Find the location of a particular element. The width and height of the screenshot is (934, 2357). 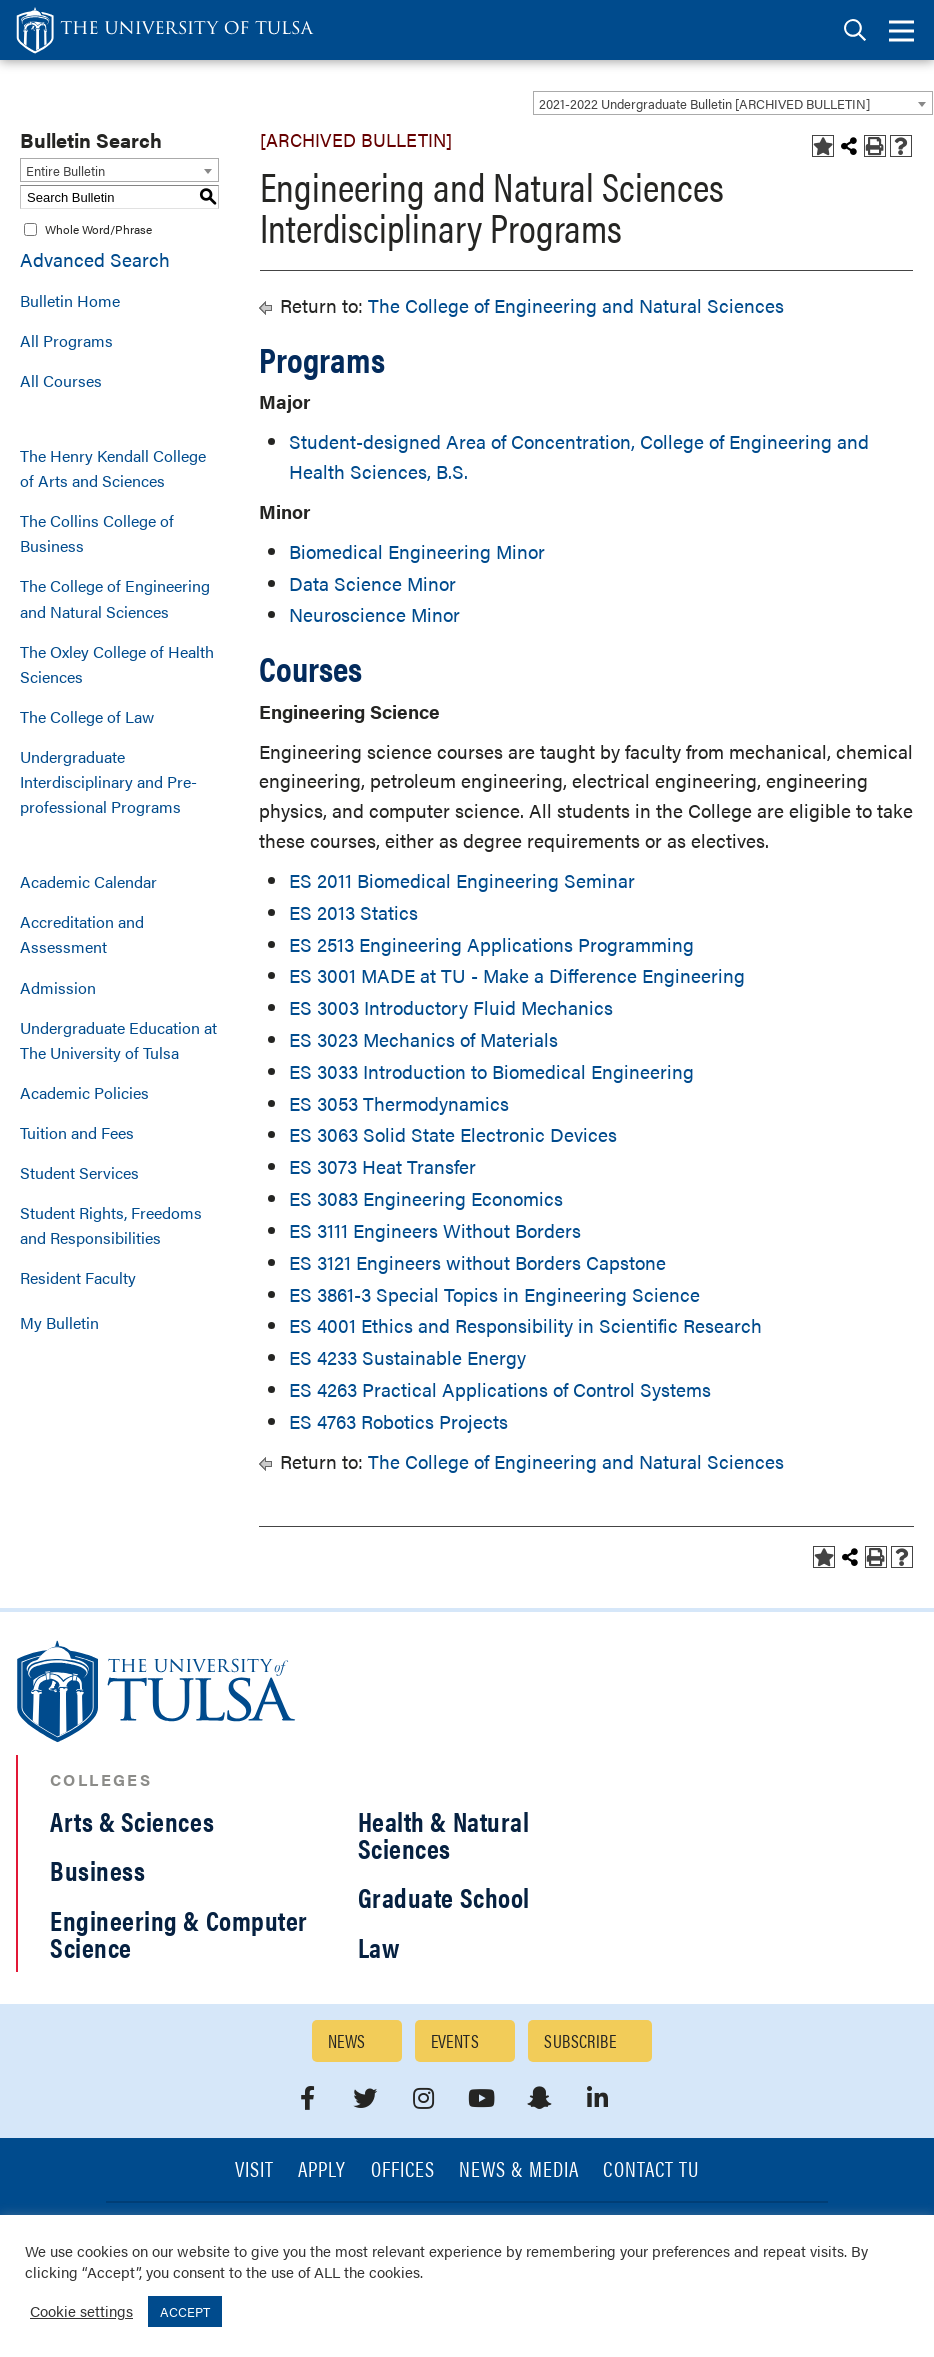

Student Rights, Freedoms and Responsibilities is located at coordinates (111, 1225).